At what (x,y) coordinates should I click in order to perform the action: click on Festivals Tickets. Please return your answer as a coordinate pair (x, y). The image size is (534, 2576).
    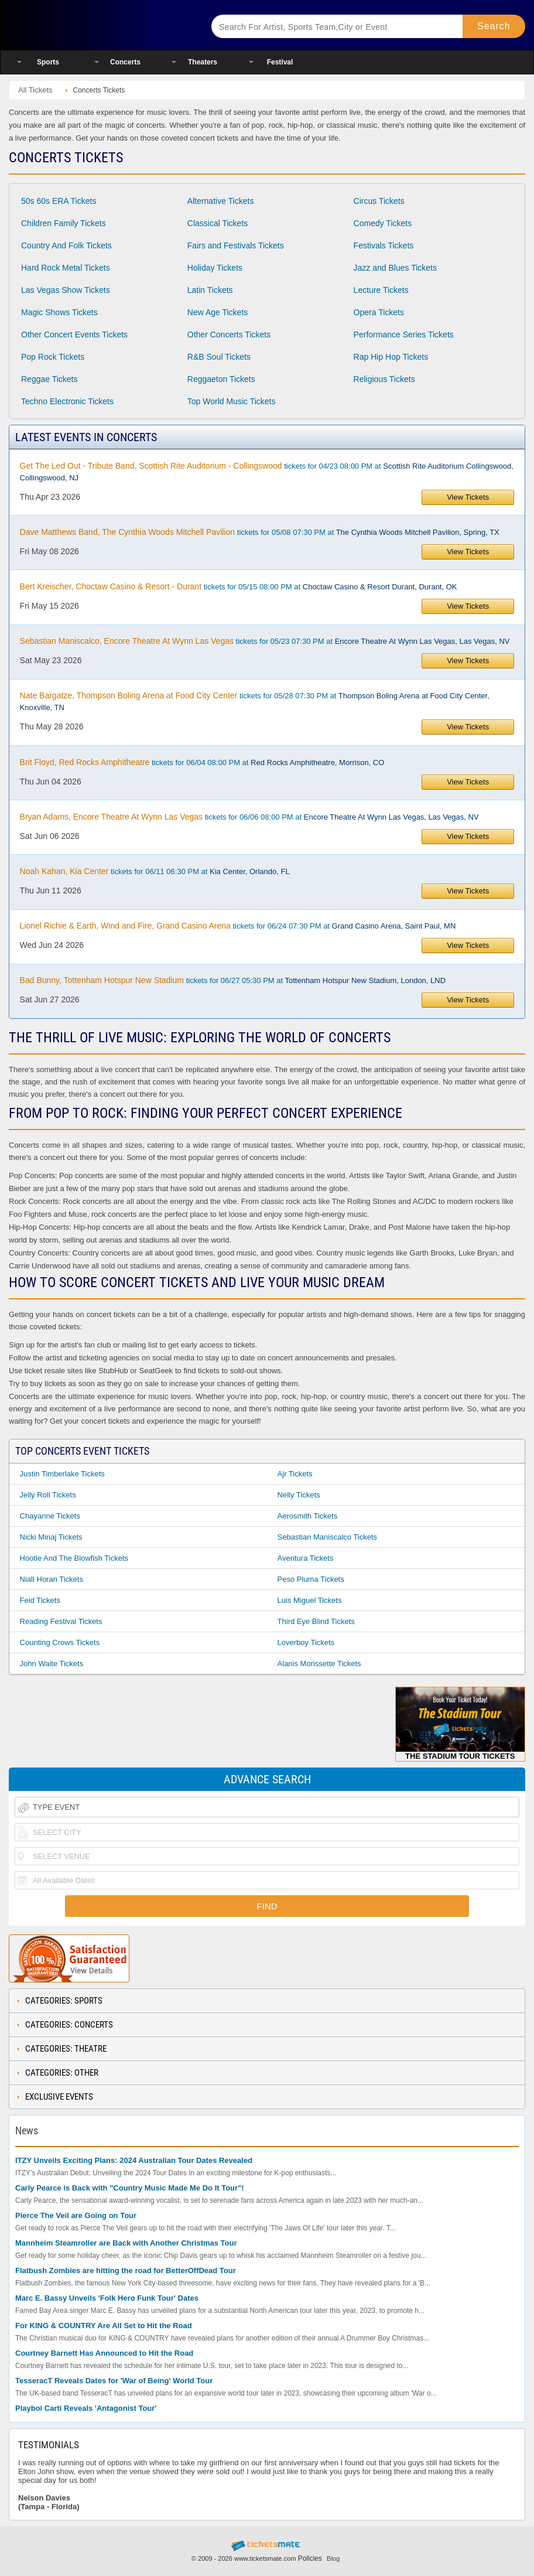
    Looking at the image, I should click on (384, 245).